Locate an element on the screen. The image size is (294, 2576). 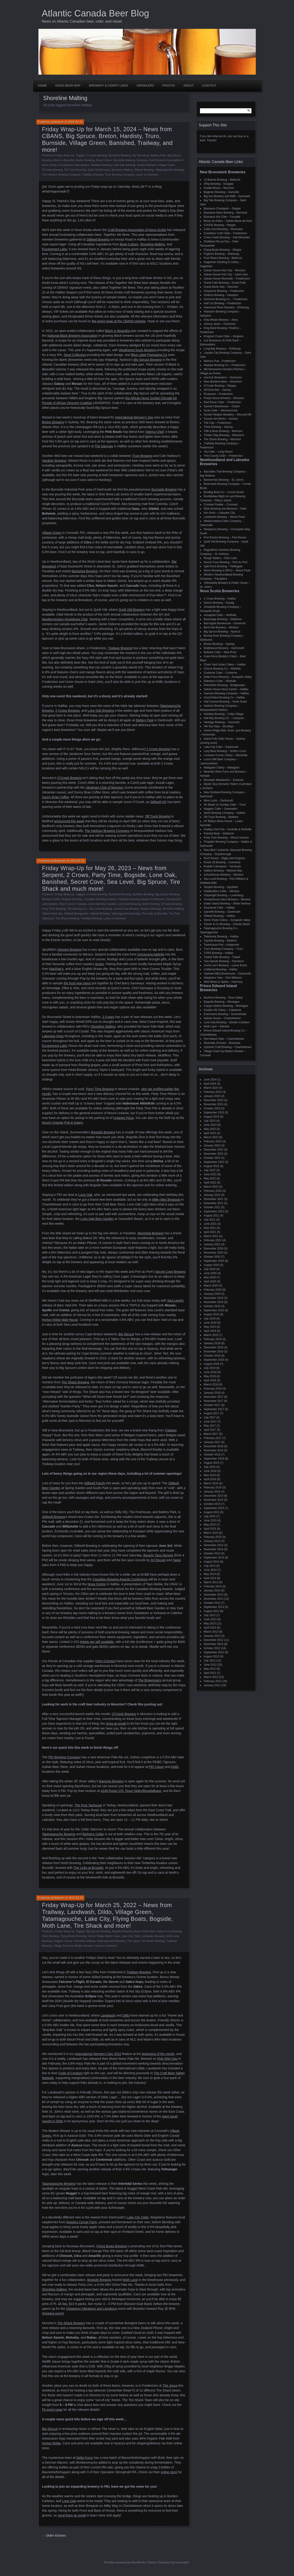
2023-05-26 is located at coordinates (77, 861).